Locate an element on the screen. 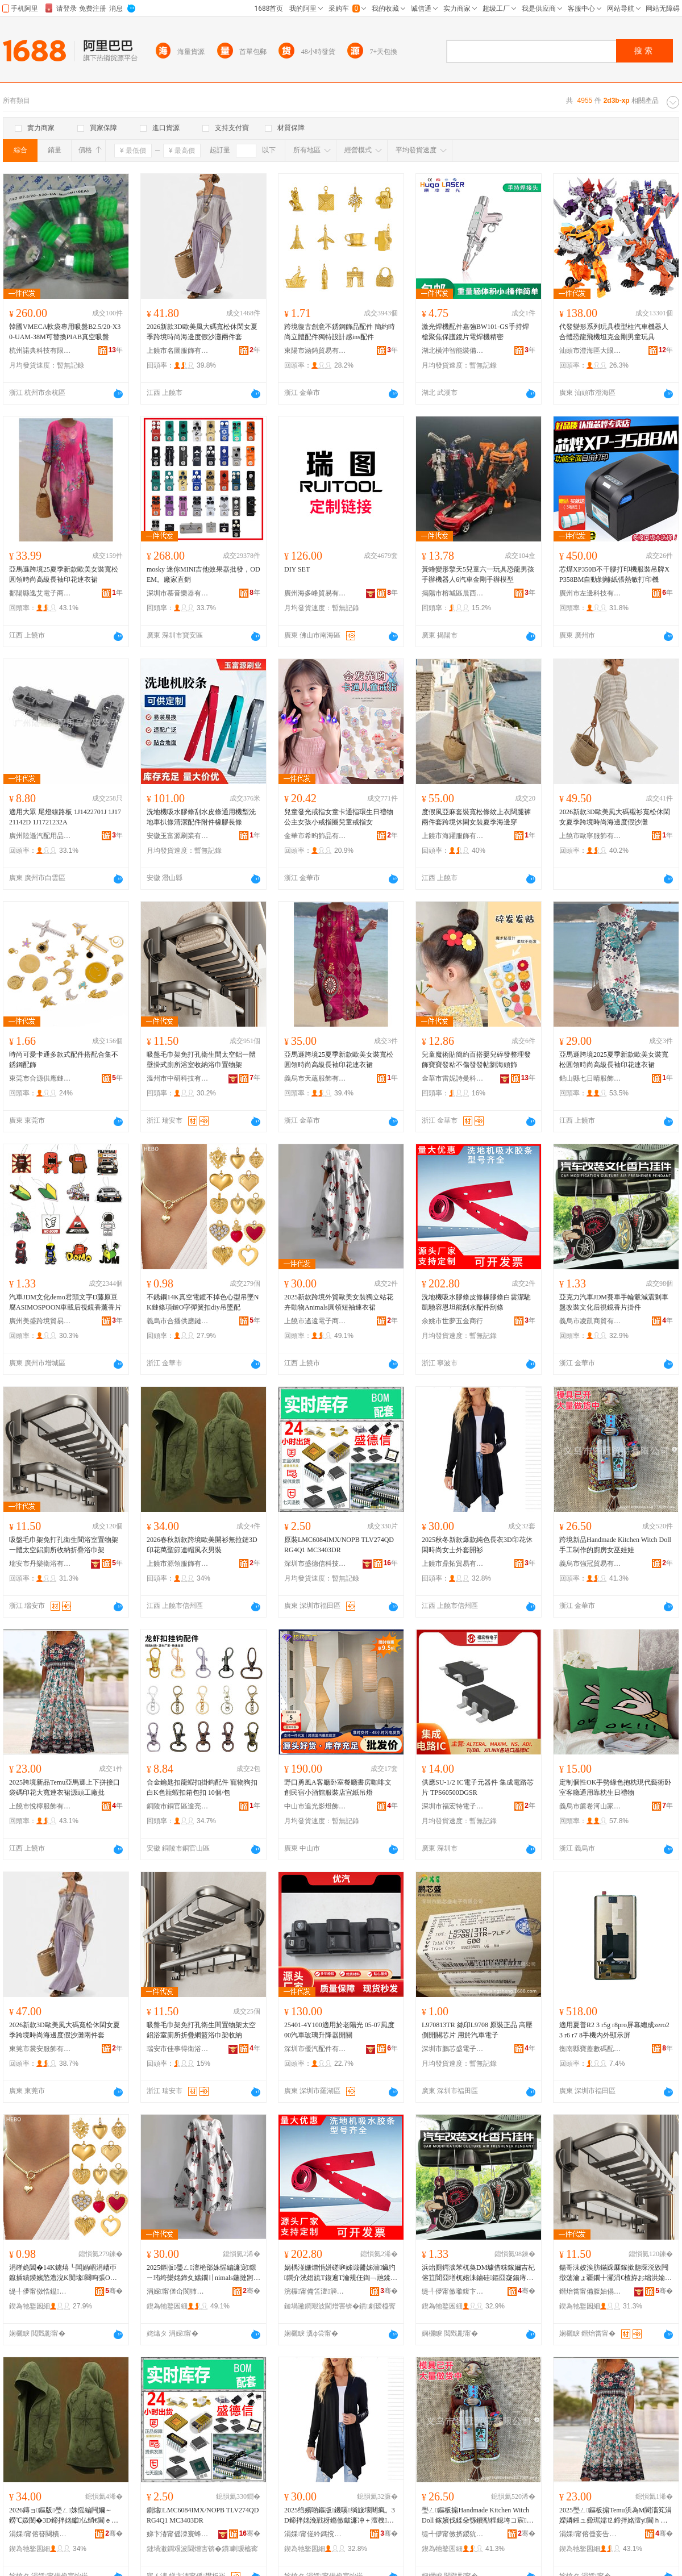 This screenshot has width=682, height=2576. 義烏市凌凱商貿有限公司 is located at coordinates (590, 1321).